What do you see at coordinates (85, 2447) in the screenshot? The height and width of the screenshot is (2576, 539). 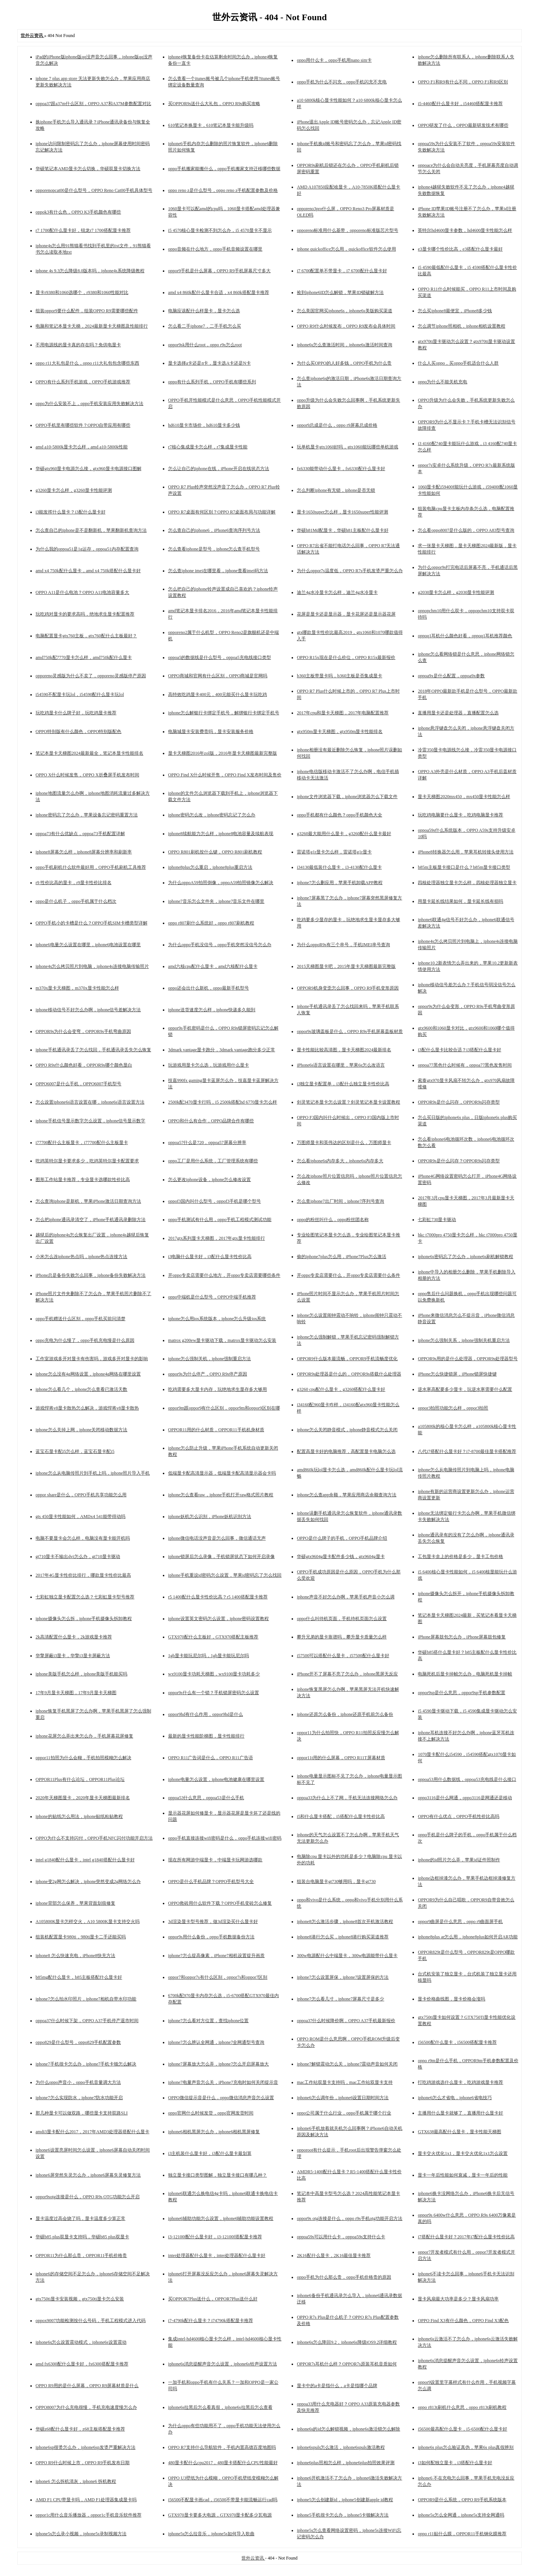 I see `iphone6sp很烫怎么办，iphone6sp发烫严重解决方法` at bounding box center [85, 2447].